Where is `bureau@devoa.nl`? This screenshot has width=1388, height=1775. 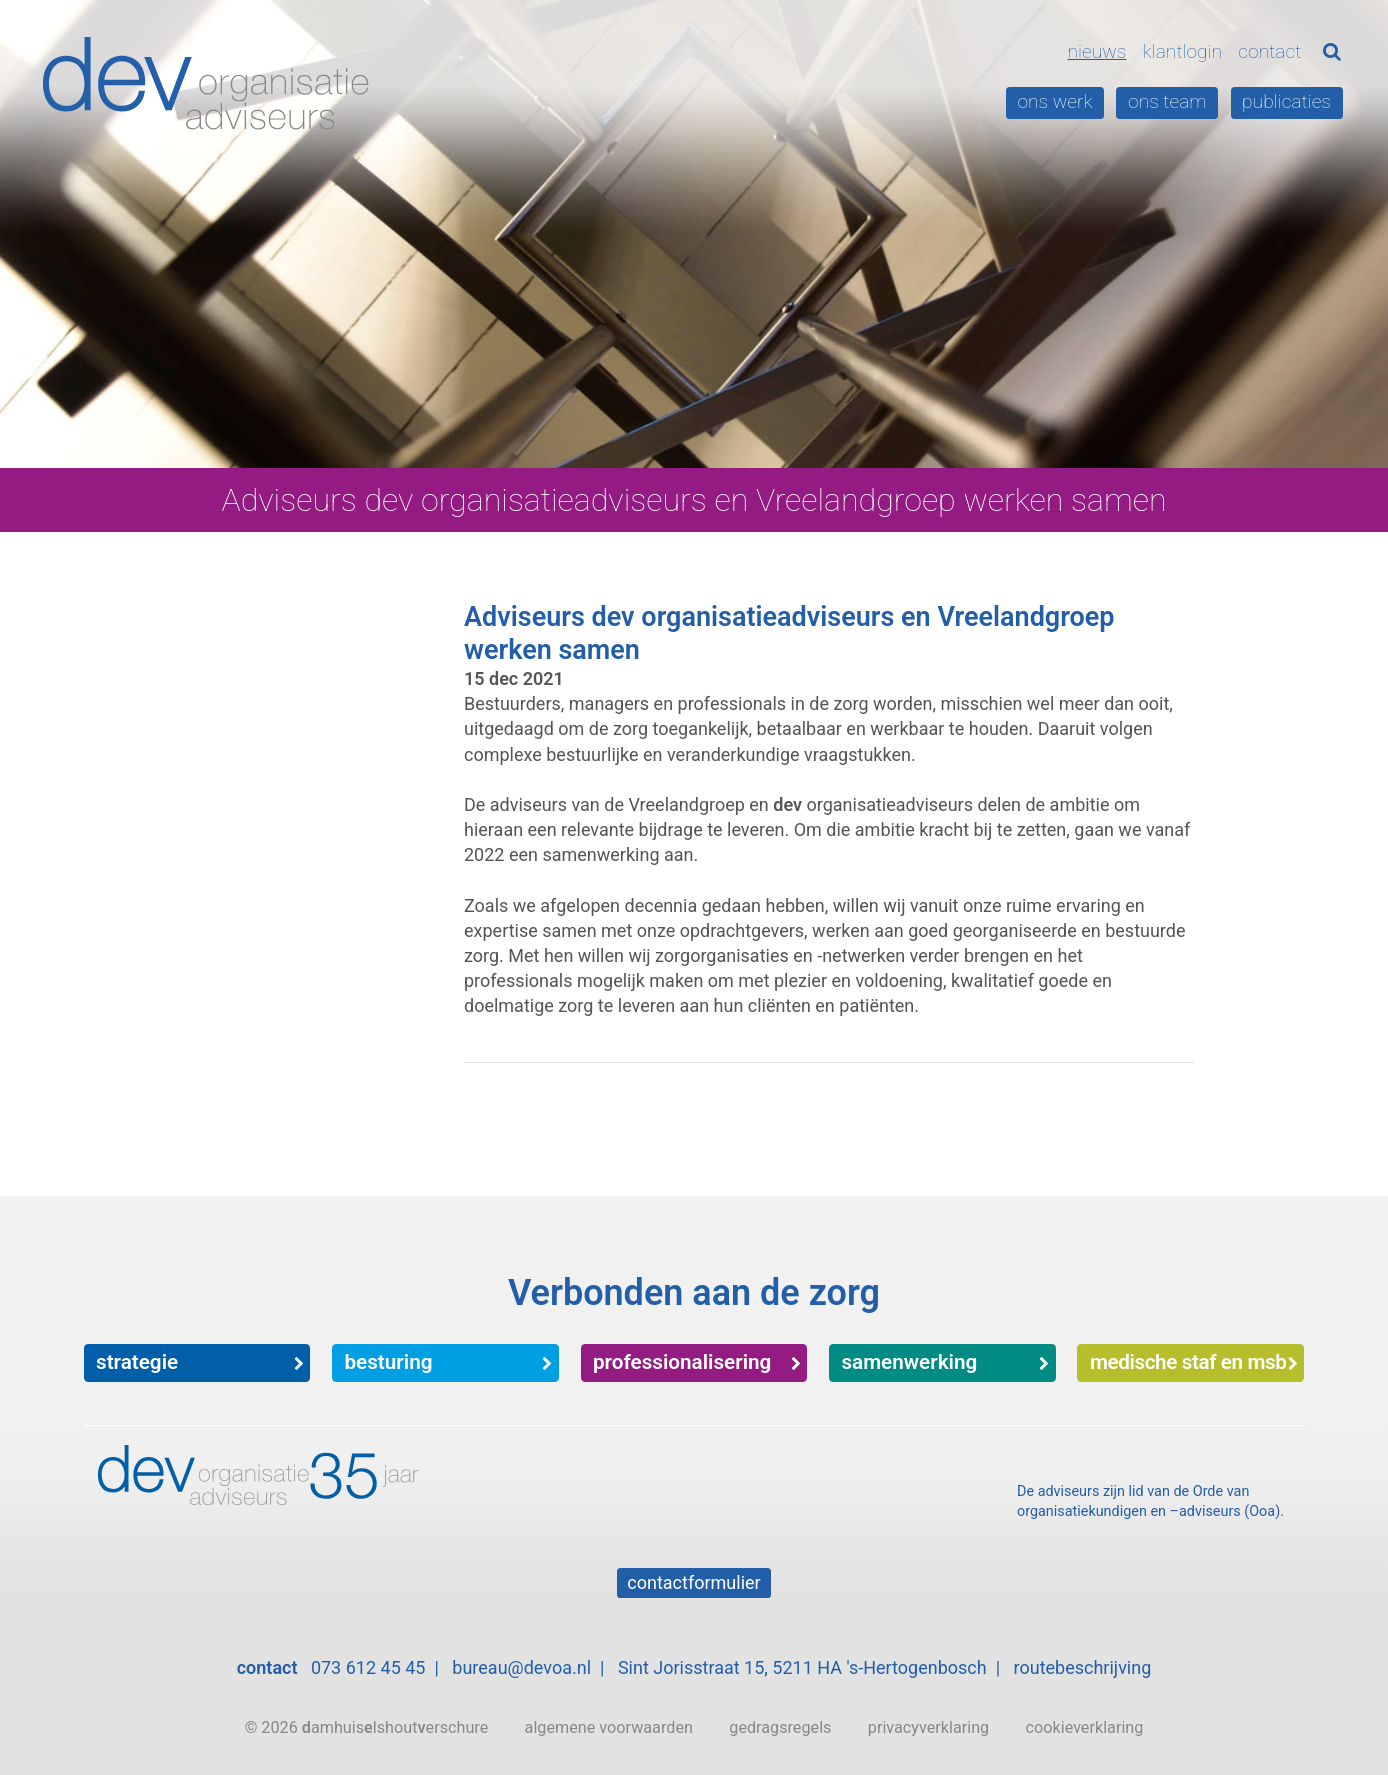
bureau@devoa.nl is located at coordinates (521, 1667).